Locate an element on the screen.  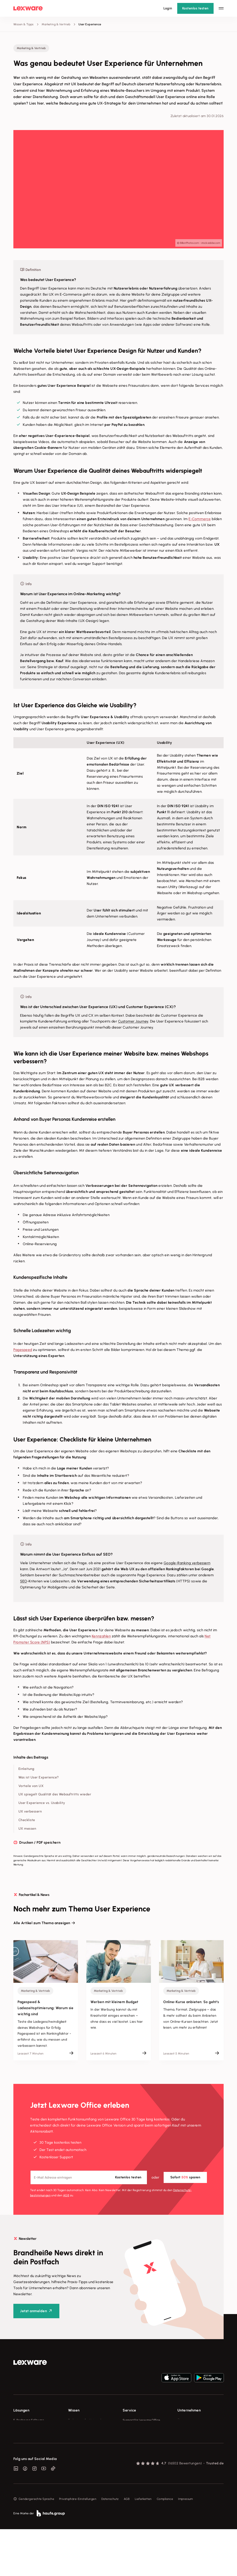
Geschäftskonto is located at coordinates (24, 2451).